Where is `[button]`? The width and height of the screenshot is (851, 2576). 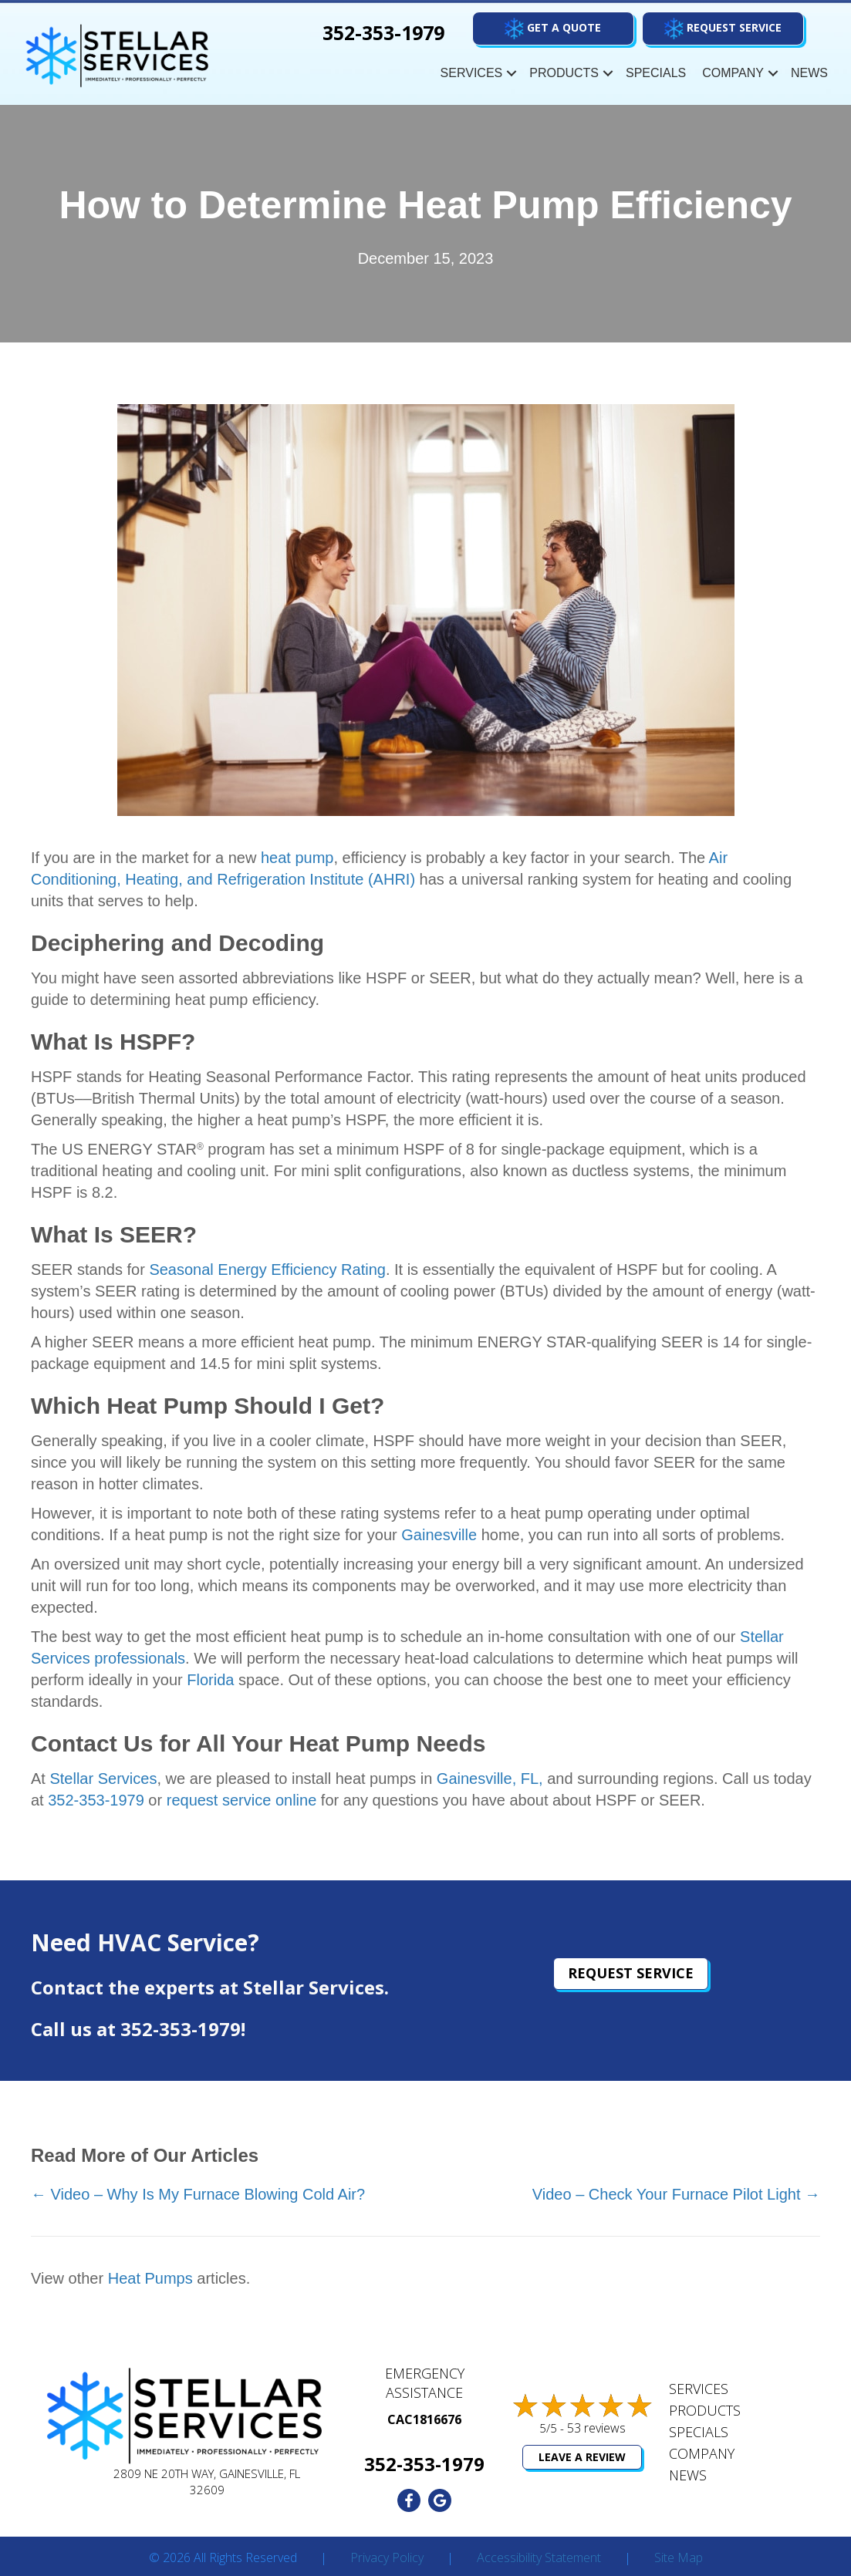
[button] is located at coordinates (723, 29).